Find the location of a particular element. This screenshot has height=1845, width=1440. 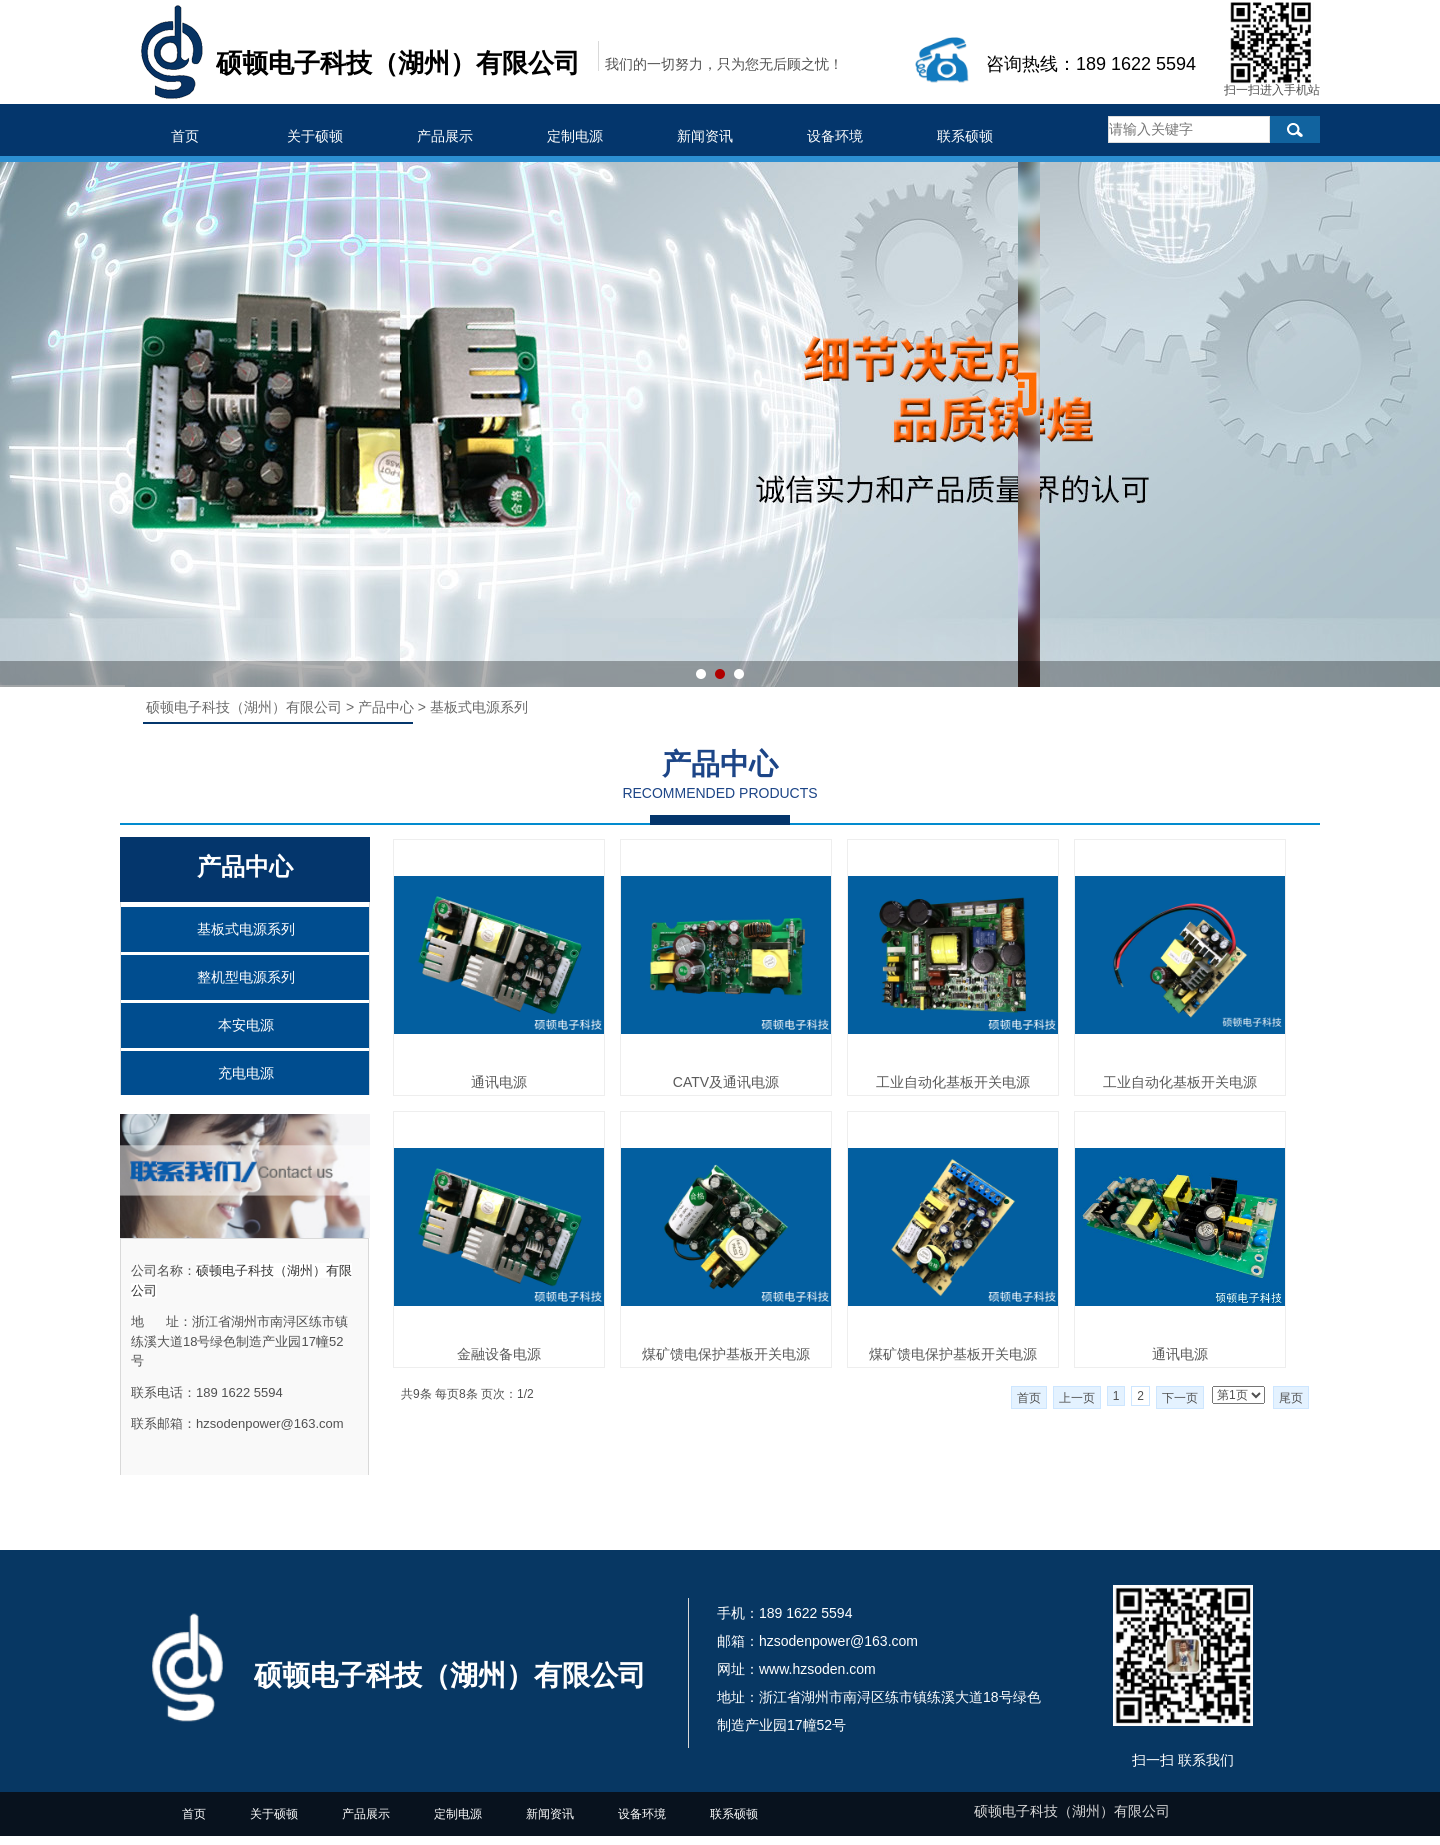

搜索 is located at coordinates (1295, 129).